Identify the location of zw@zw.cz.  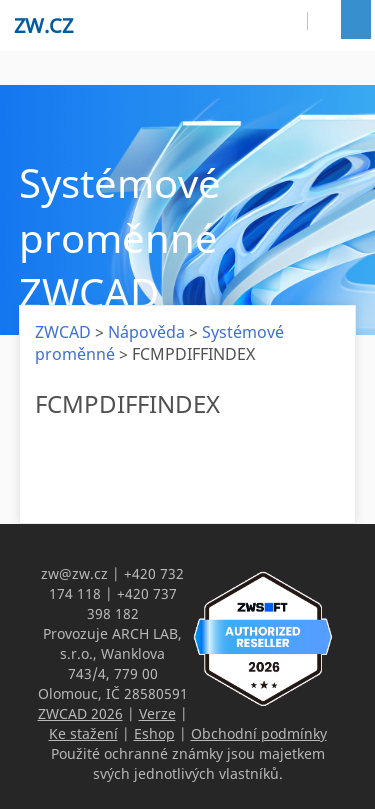
(74, 573).